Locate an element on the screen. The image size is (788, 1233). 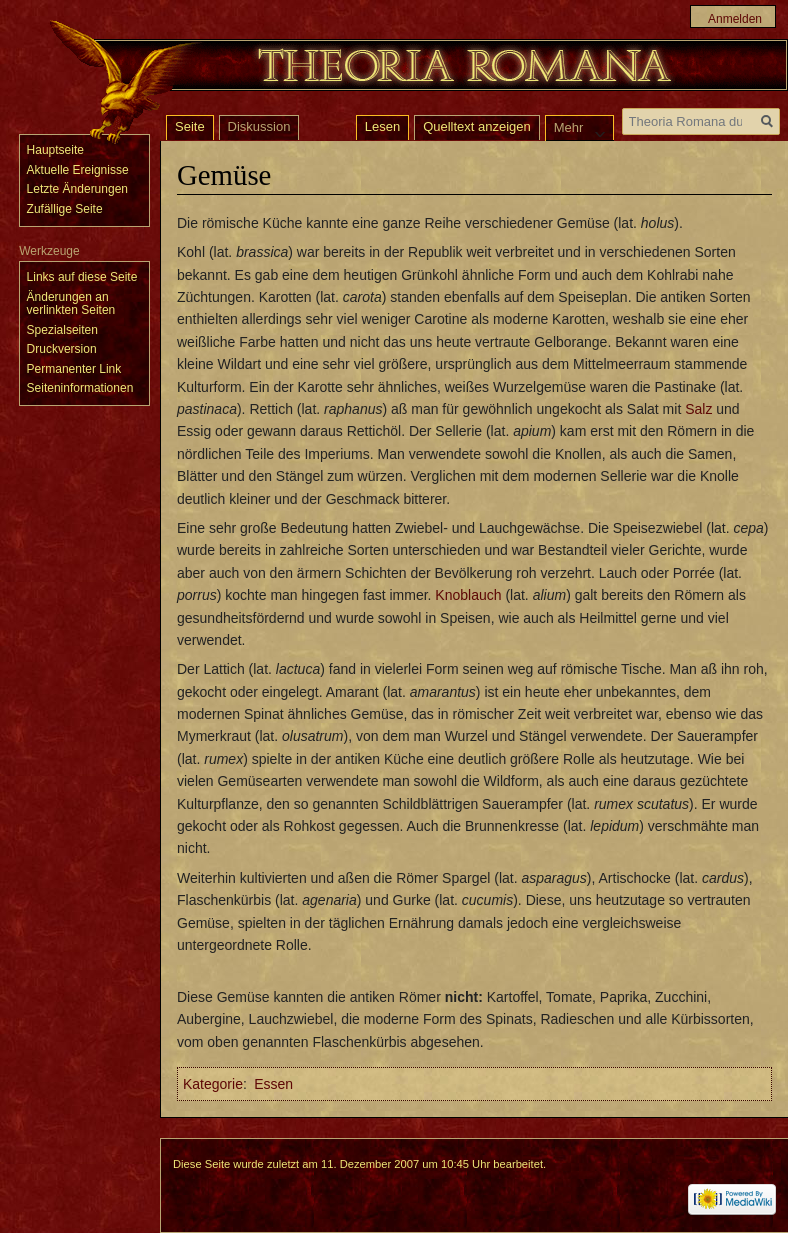
Quelltext anzeigen is located at coordinates (477, 126).